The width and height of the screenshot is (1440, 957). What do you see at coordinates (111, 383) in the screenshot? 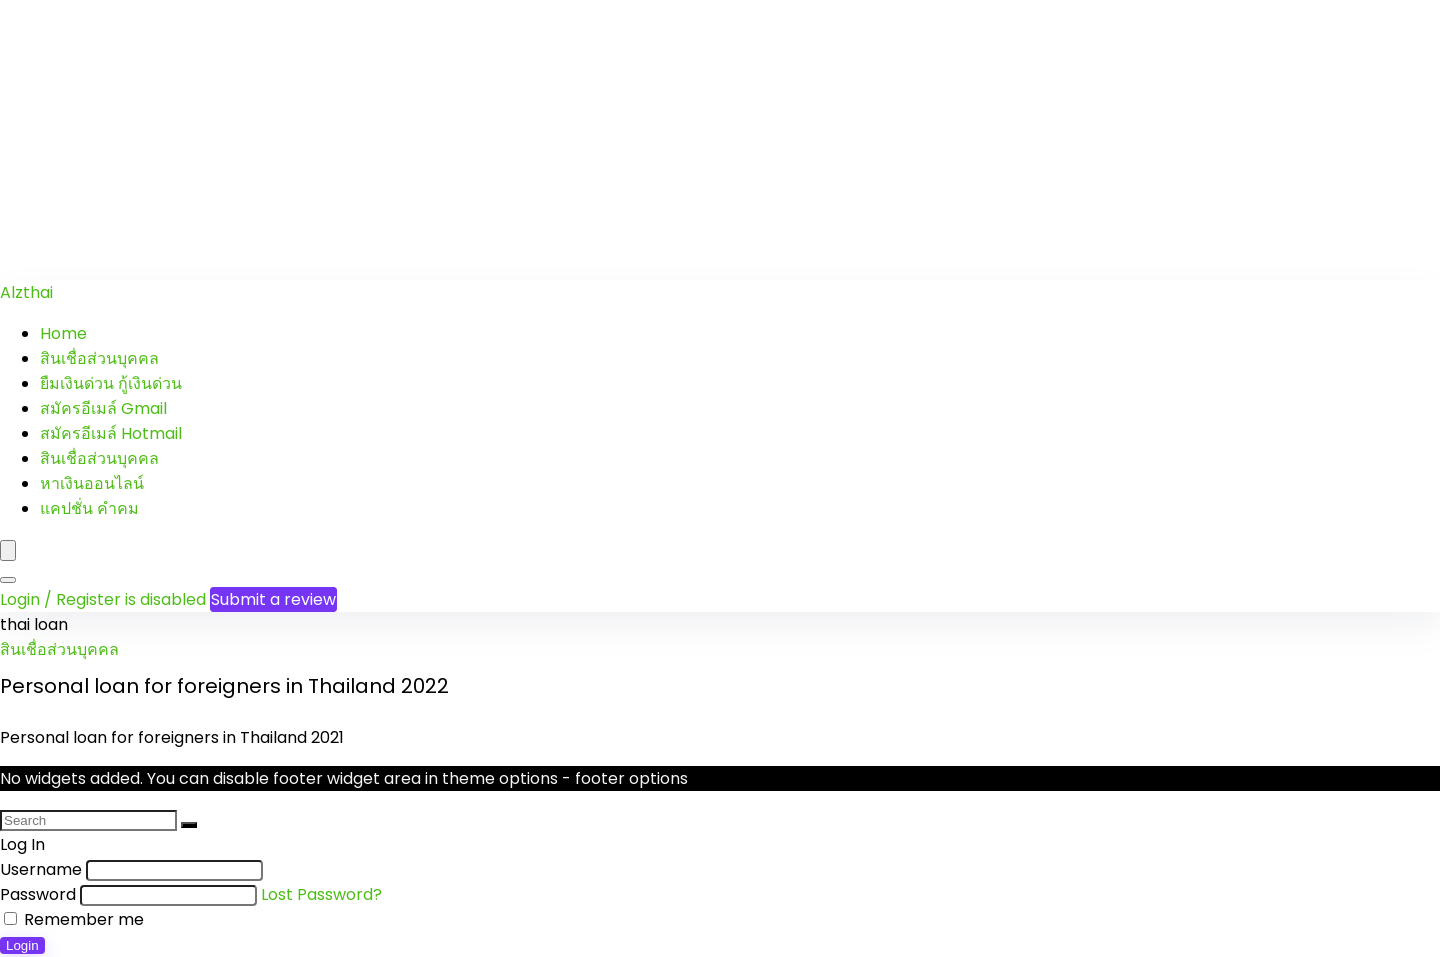
I see `ยืมเงินด่วน กู้เงินด่วน` at bounding box center [111, 383].